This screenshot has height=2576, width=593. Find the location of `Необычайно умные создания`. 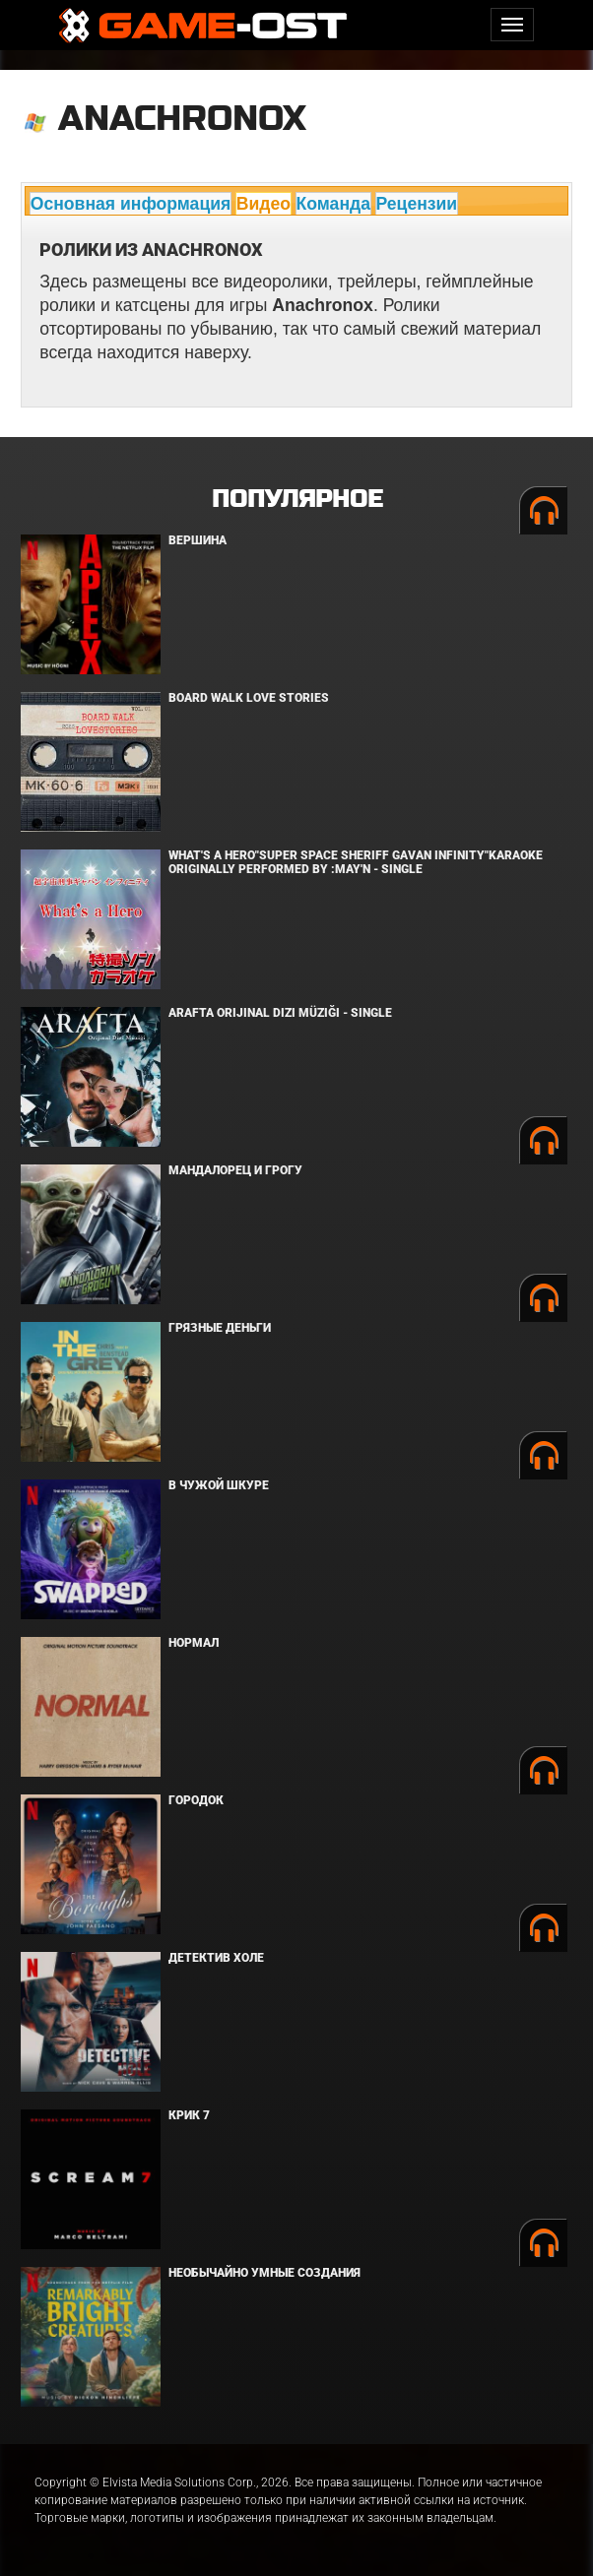

Необычайно умные создания is located at coordinates (264, 2273).